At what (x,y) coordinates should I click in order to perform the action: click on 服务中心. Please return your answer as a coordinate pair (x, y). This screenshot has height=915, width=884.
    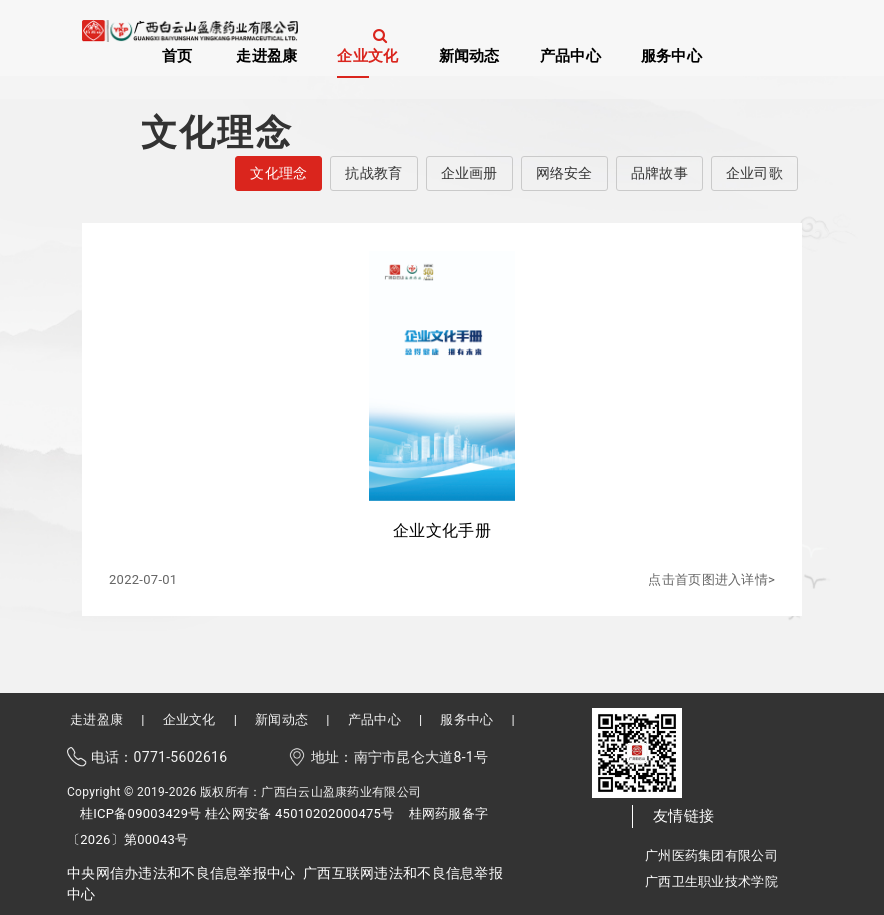
    Looking at the image, I should click on (671, 55).